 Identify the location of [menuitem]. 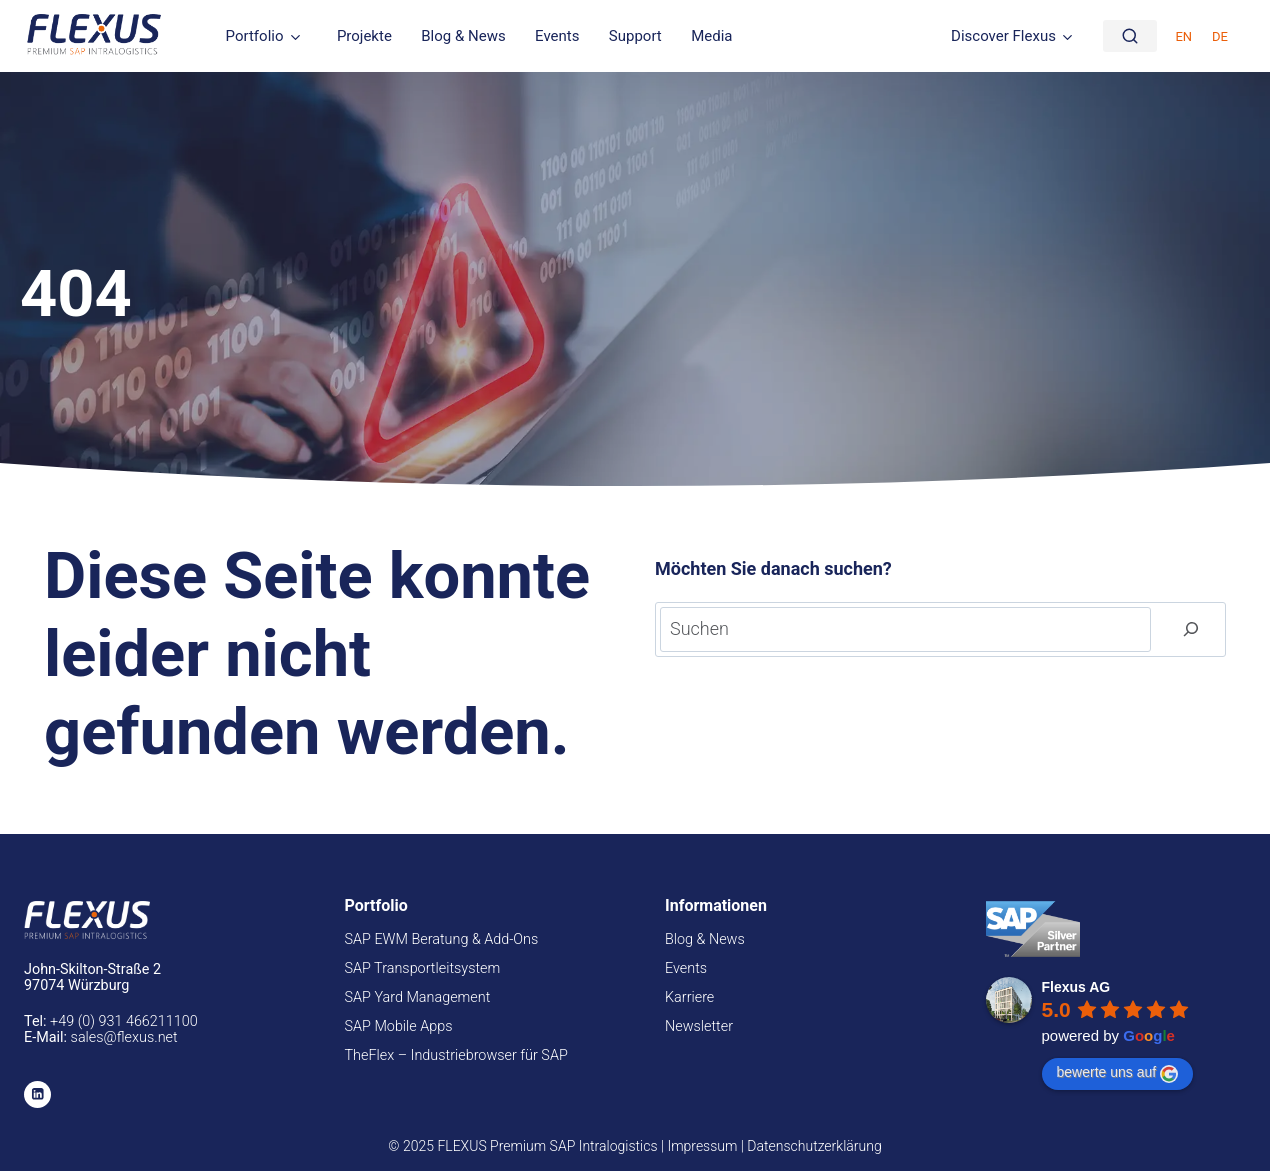
(1183, 35).